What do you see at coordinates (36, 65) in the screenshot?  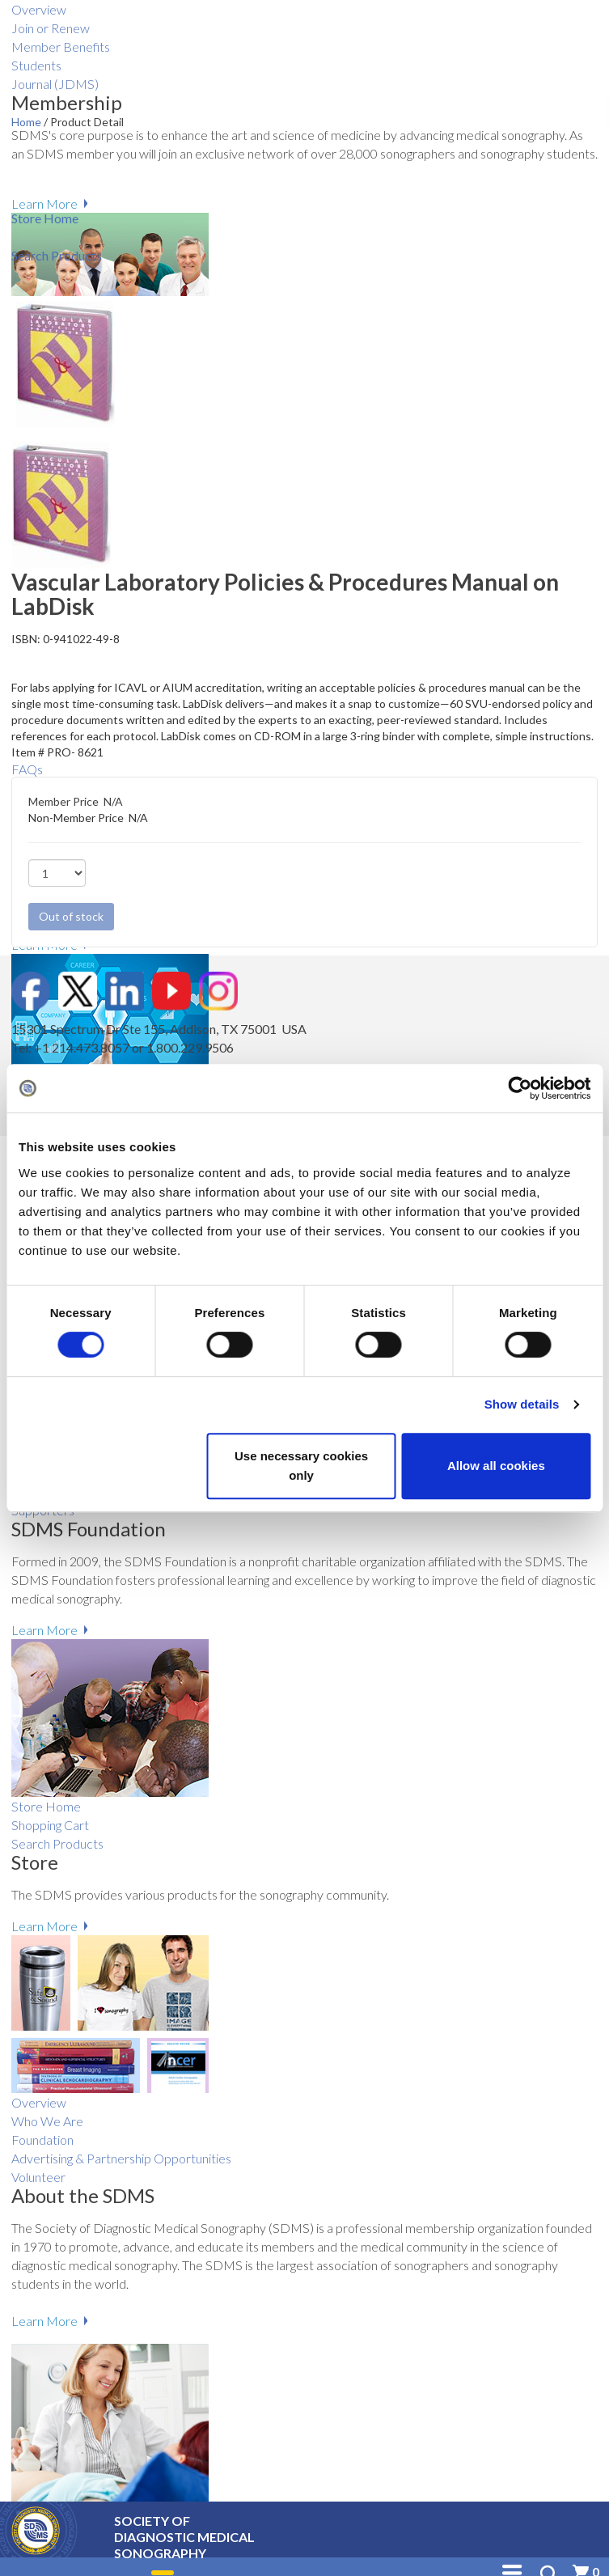 I see `Students` at bounding box center [36, 65].